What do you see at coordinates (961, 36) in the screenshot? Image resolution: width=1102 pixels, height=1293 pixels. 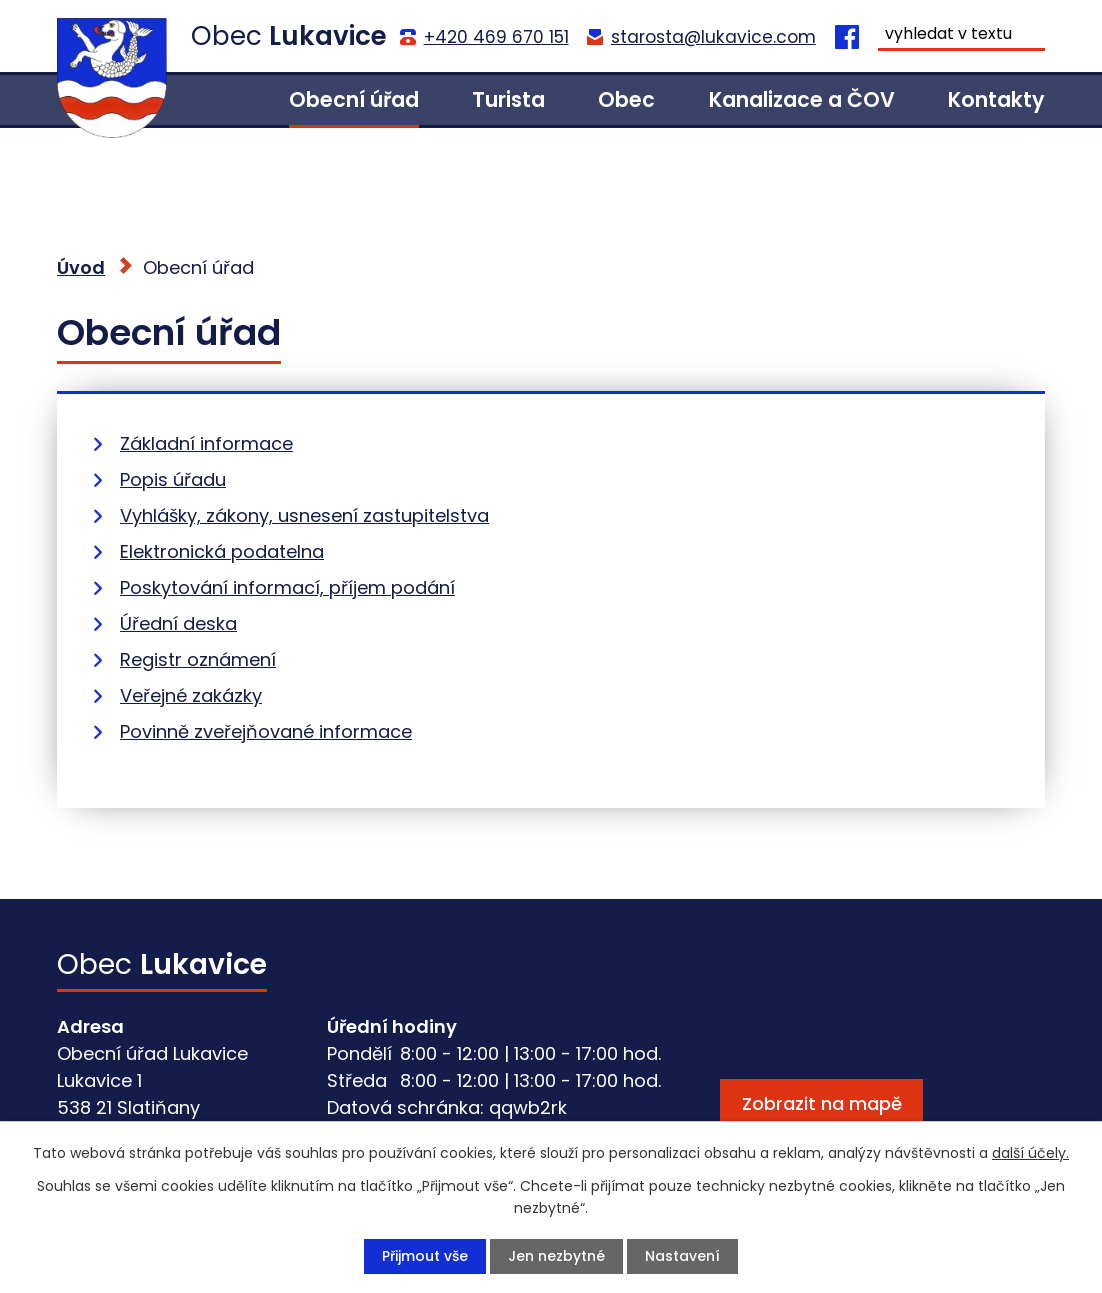 I see `[Vyhledat na webu]` at bounding box center [961, 36].